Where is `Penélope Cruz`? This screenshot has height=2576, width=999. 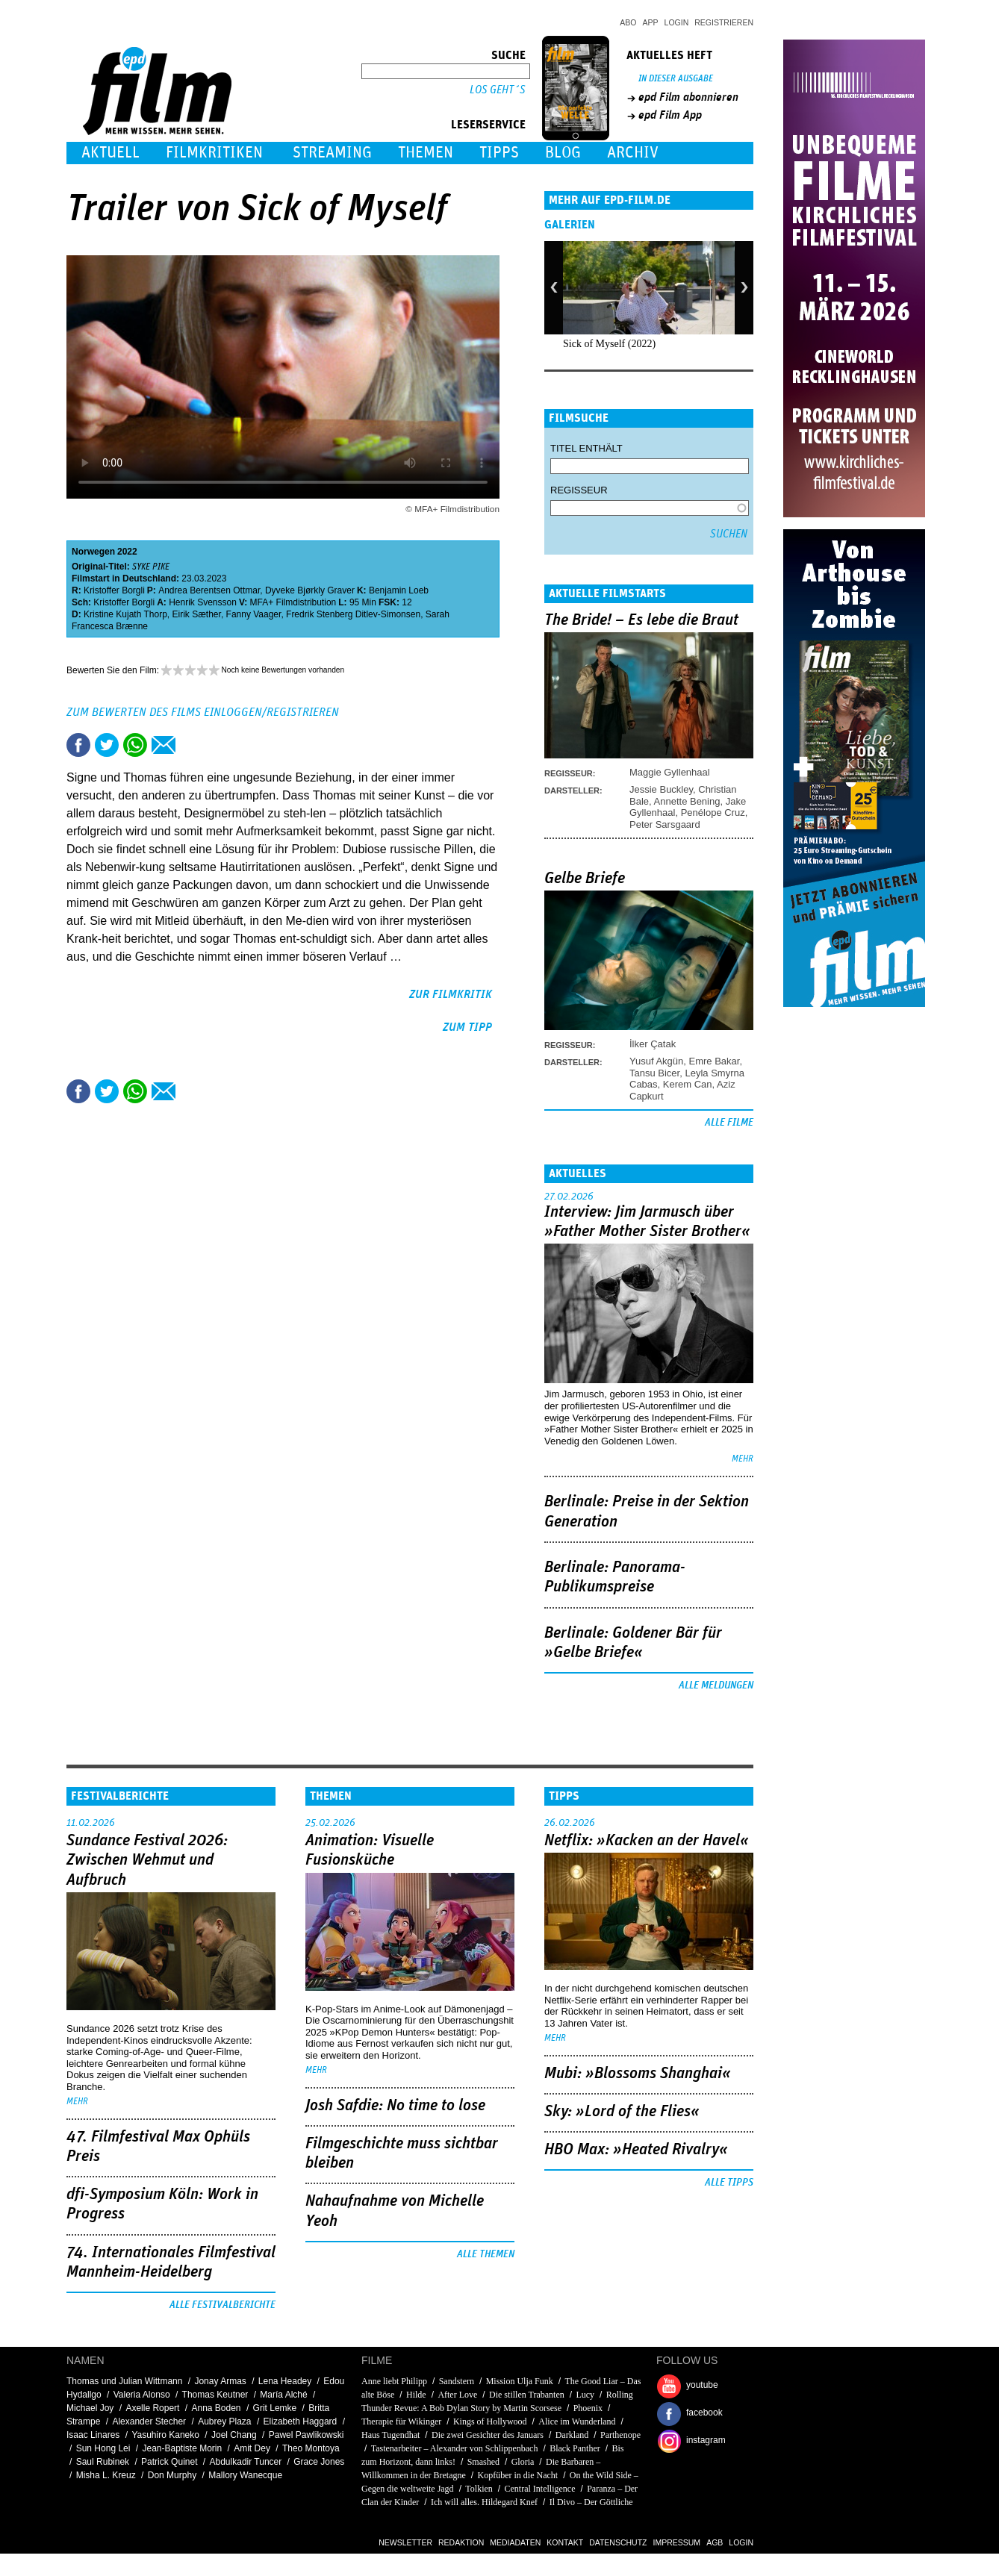
Penélope Cruz is located at coordinates (713, 812).